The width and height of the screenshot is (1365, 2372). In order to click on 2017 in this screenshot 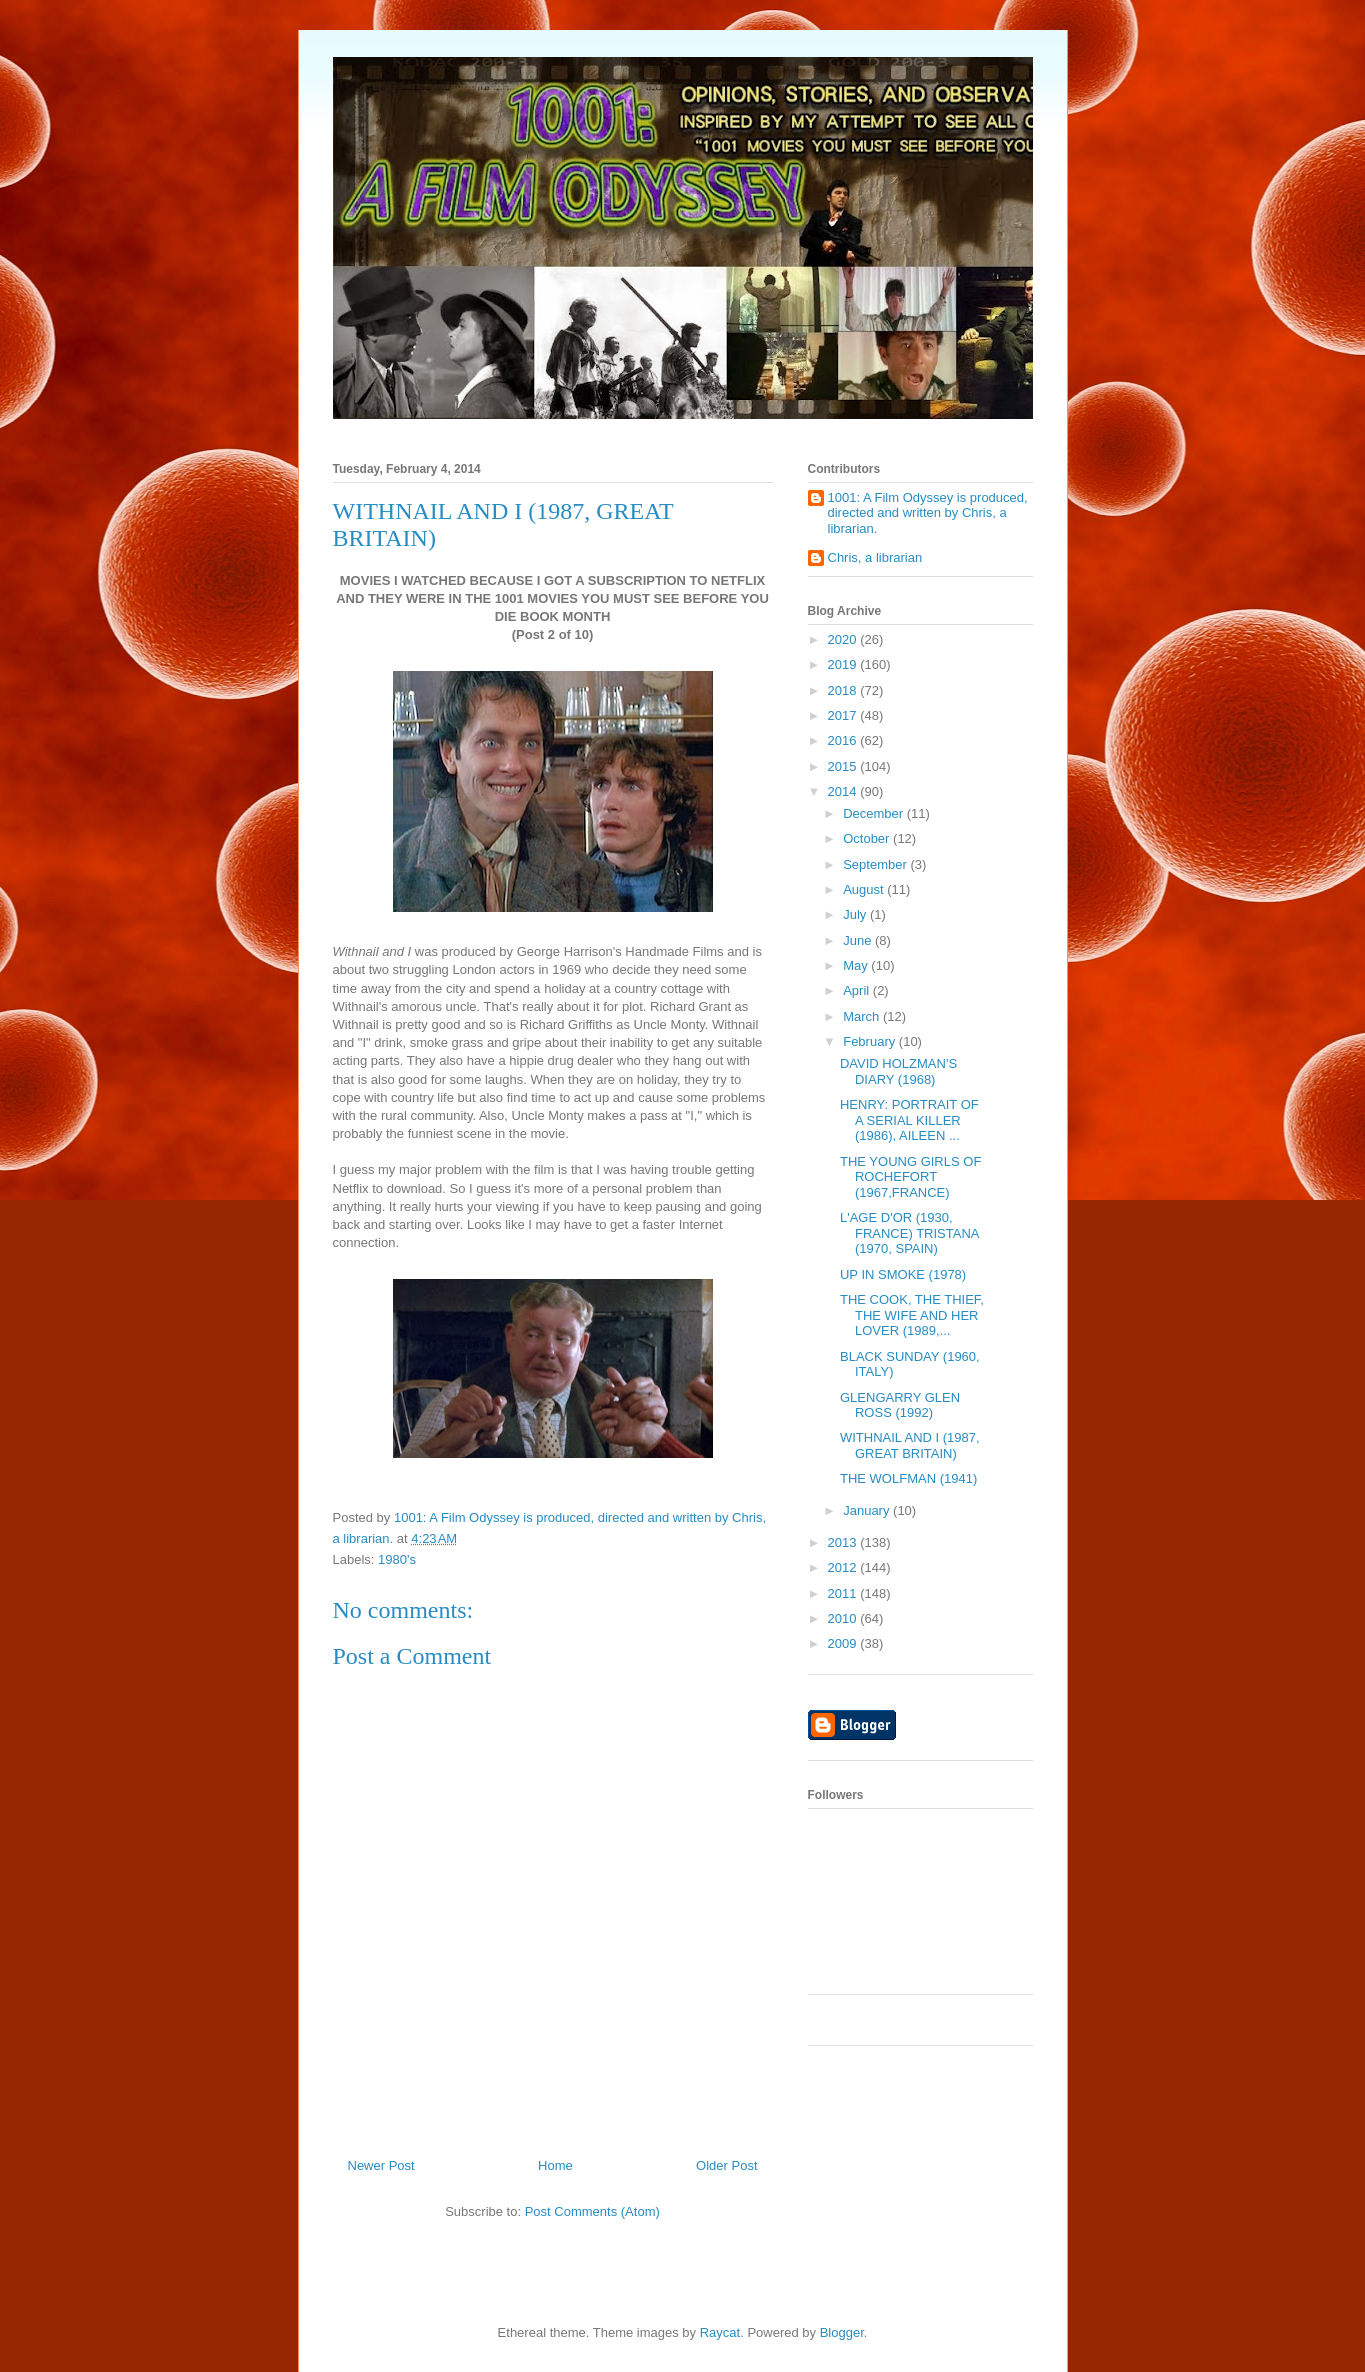, I will do `click(844, 715)`.